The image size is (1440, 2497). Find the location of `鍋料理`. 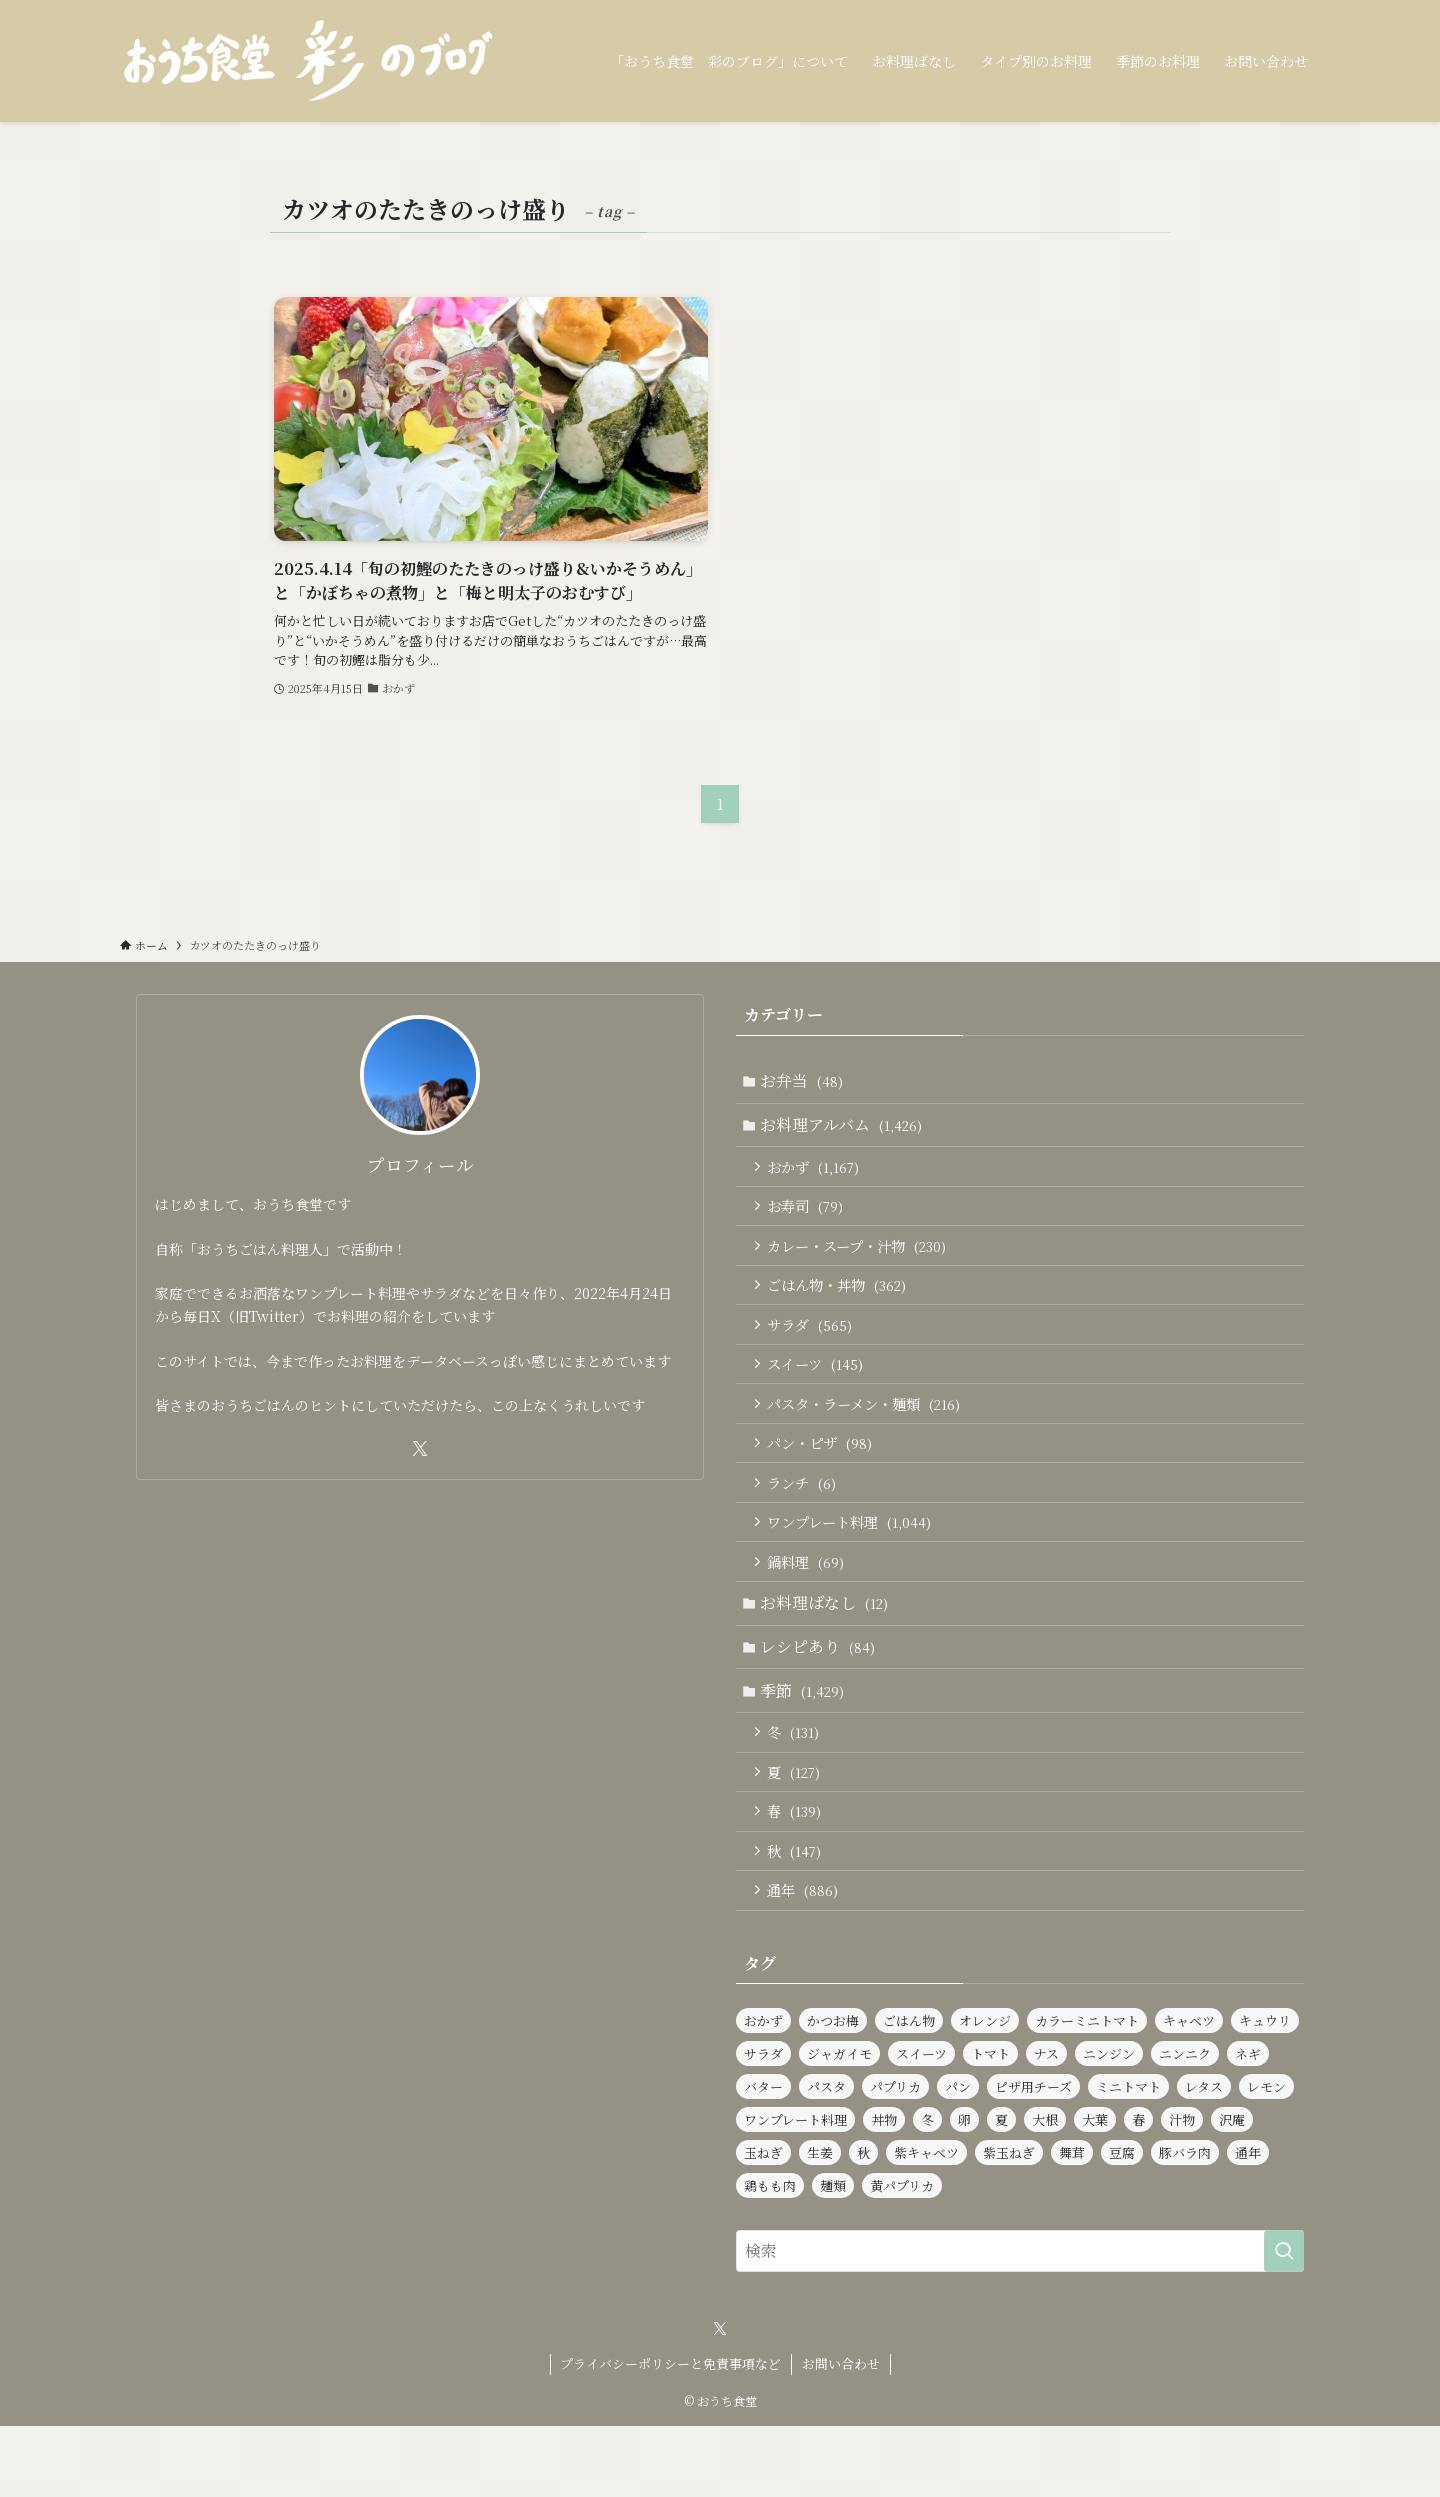

鍋料理 is located at coordinates (810, 1602).